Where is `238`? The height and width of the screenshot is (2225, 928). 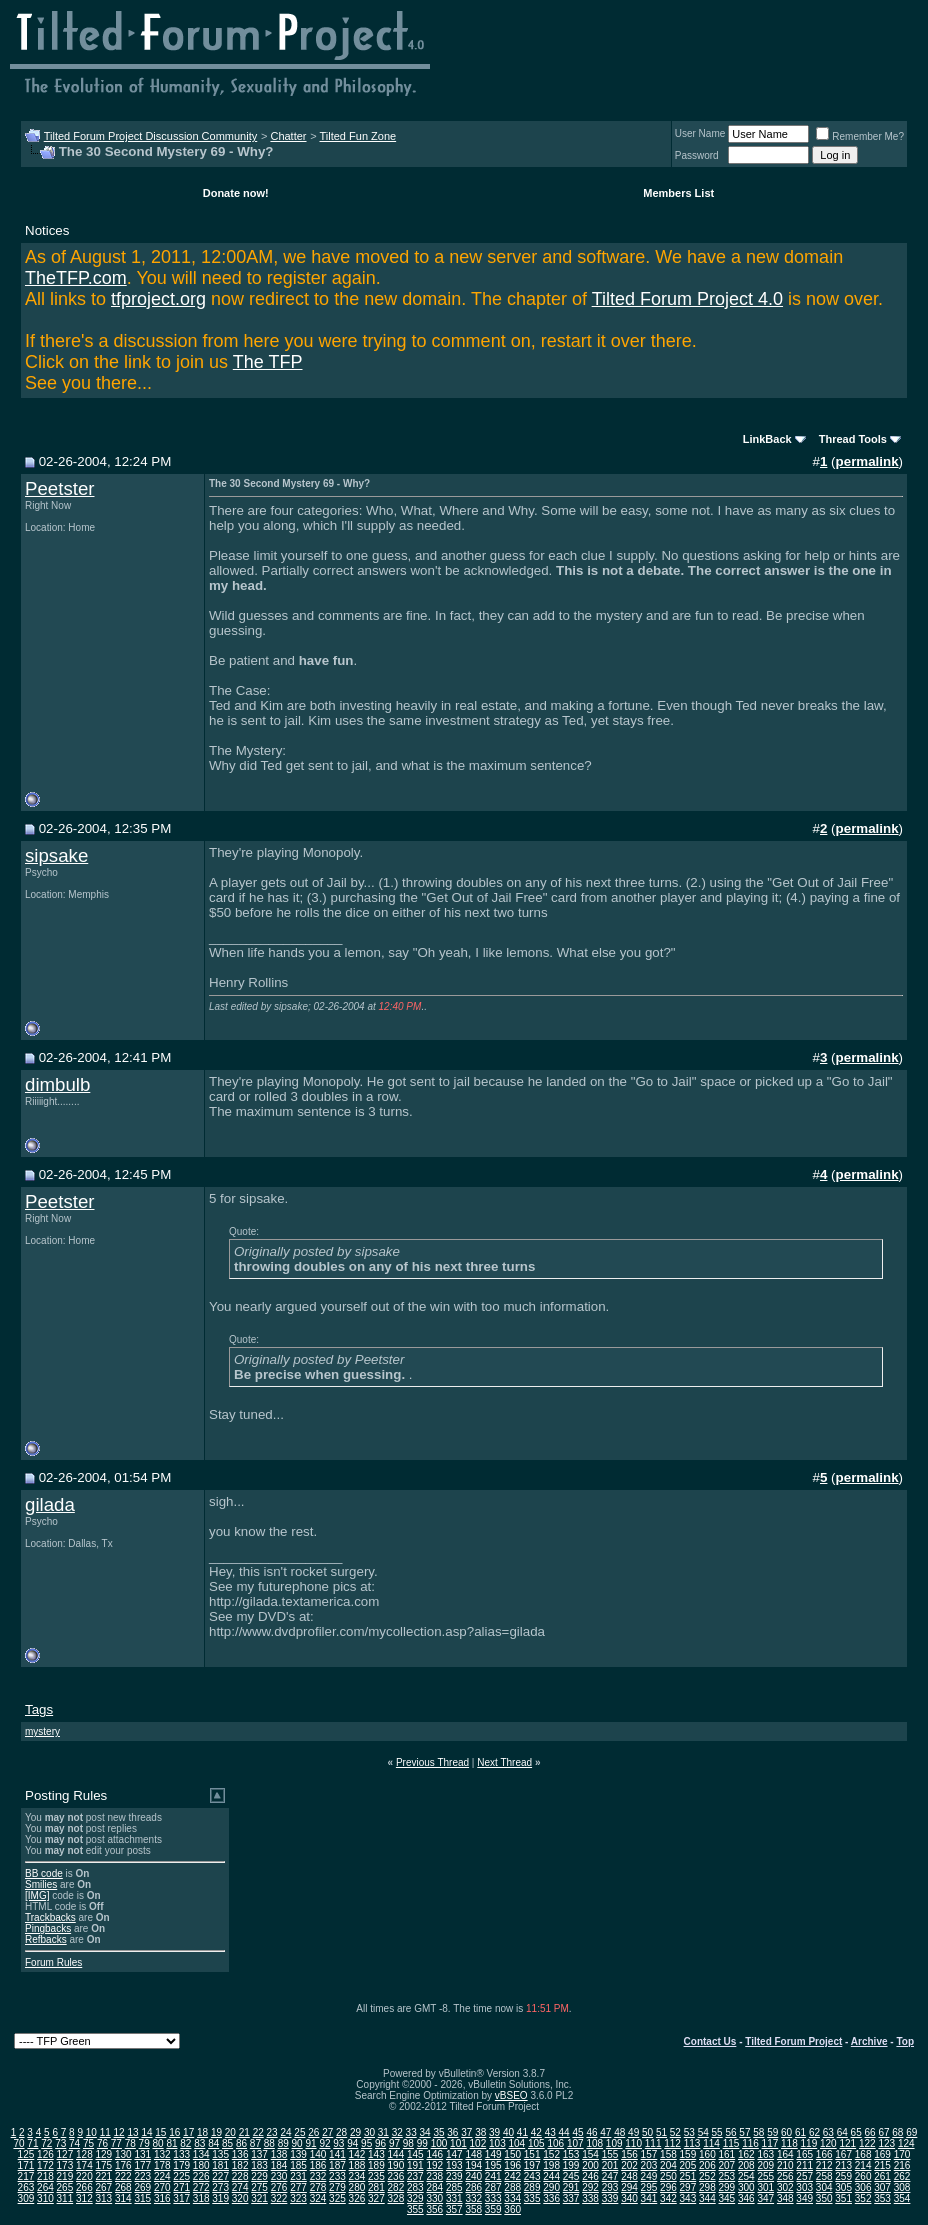 238 is located at coordinates (434, 2176).